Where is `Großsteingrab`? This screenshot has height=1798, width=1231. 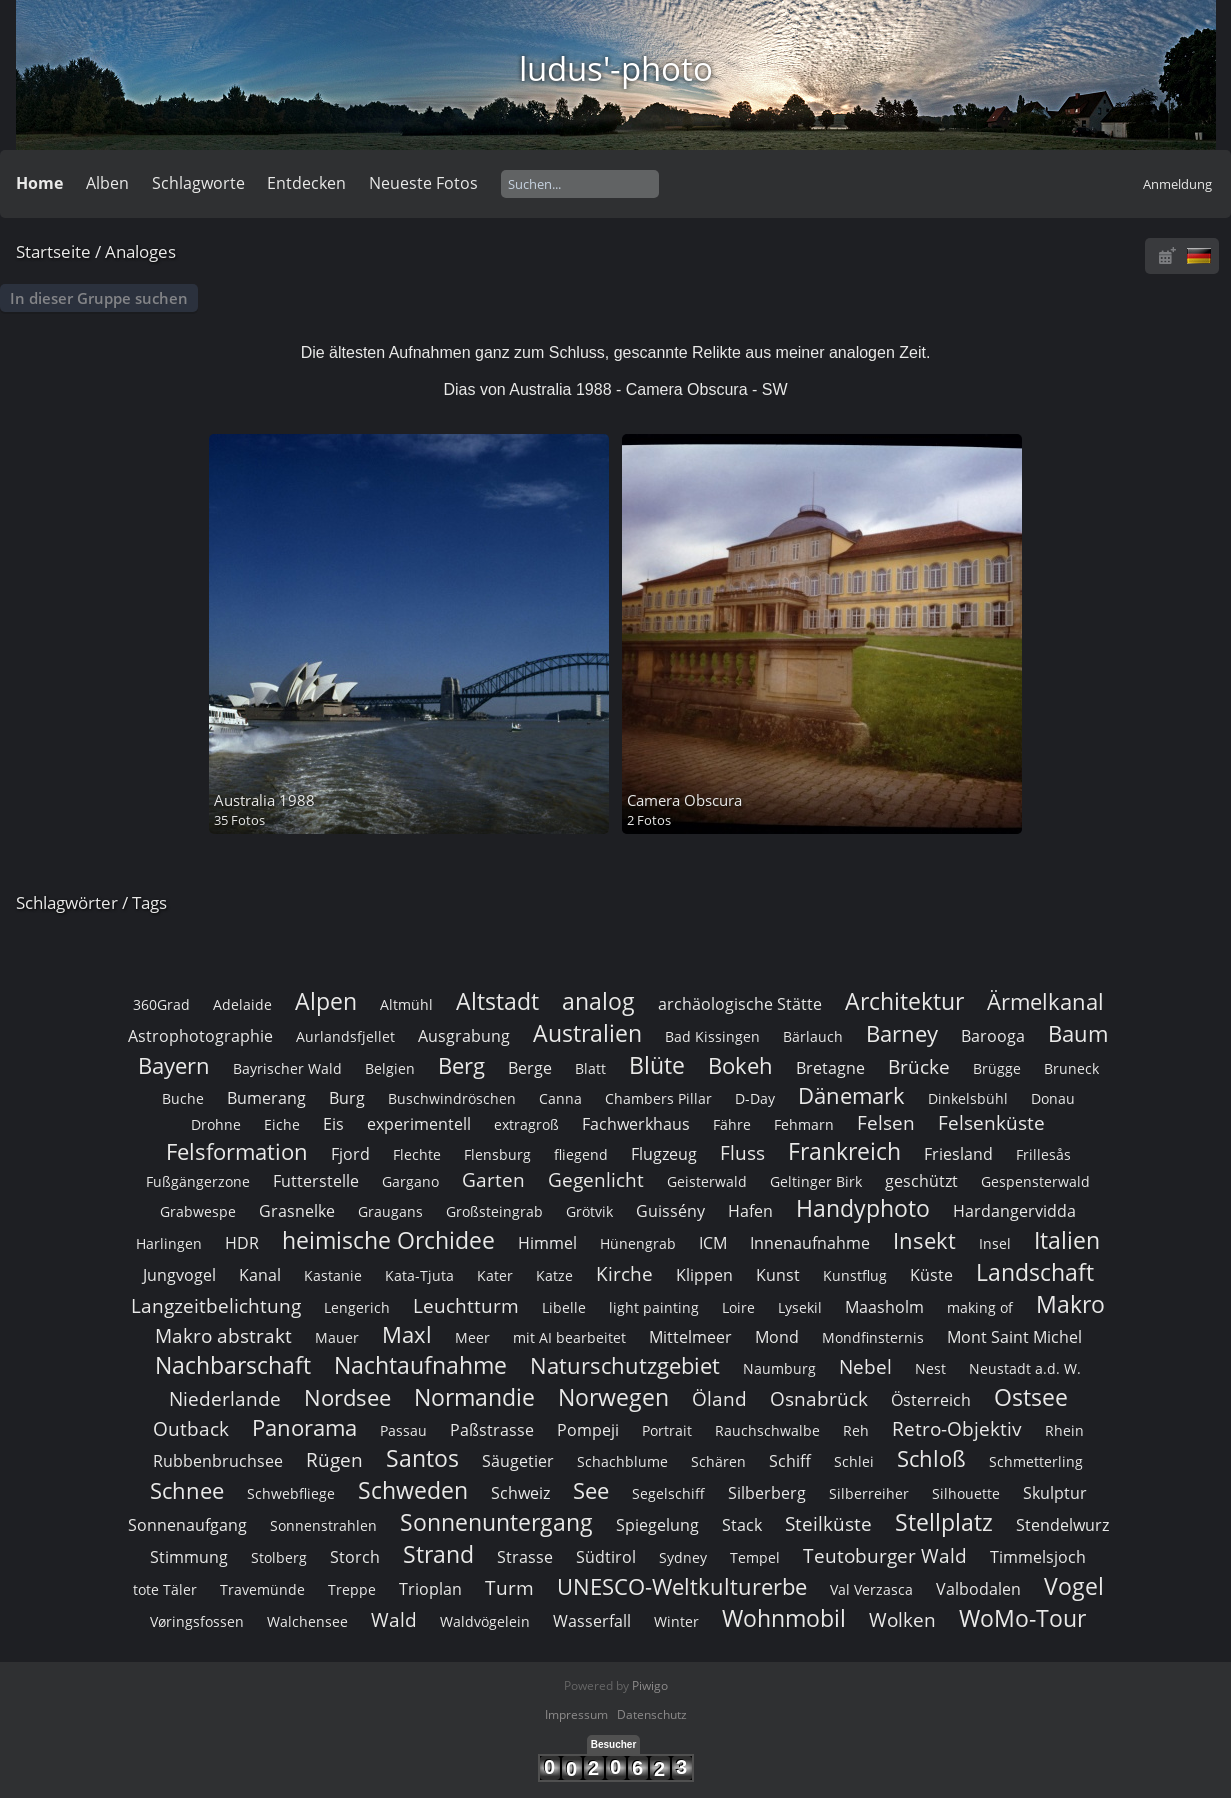
Großsteingrab is located at coordinates (494, 1211).